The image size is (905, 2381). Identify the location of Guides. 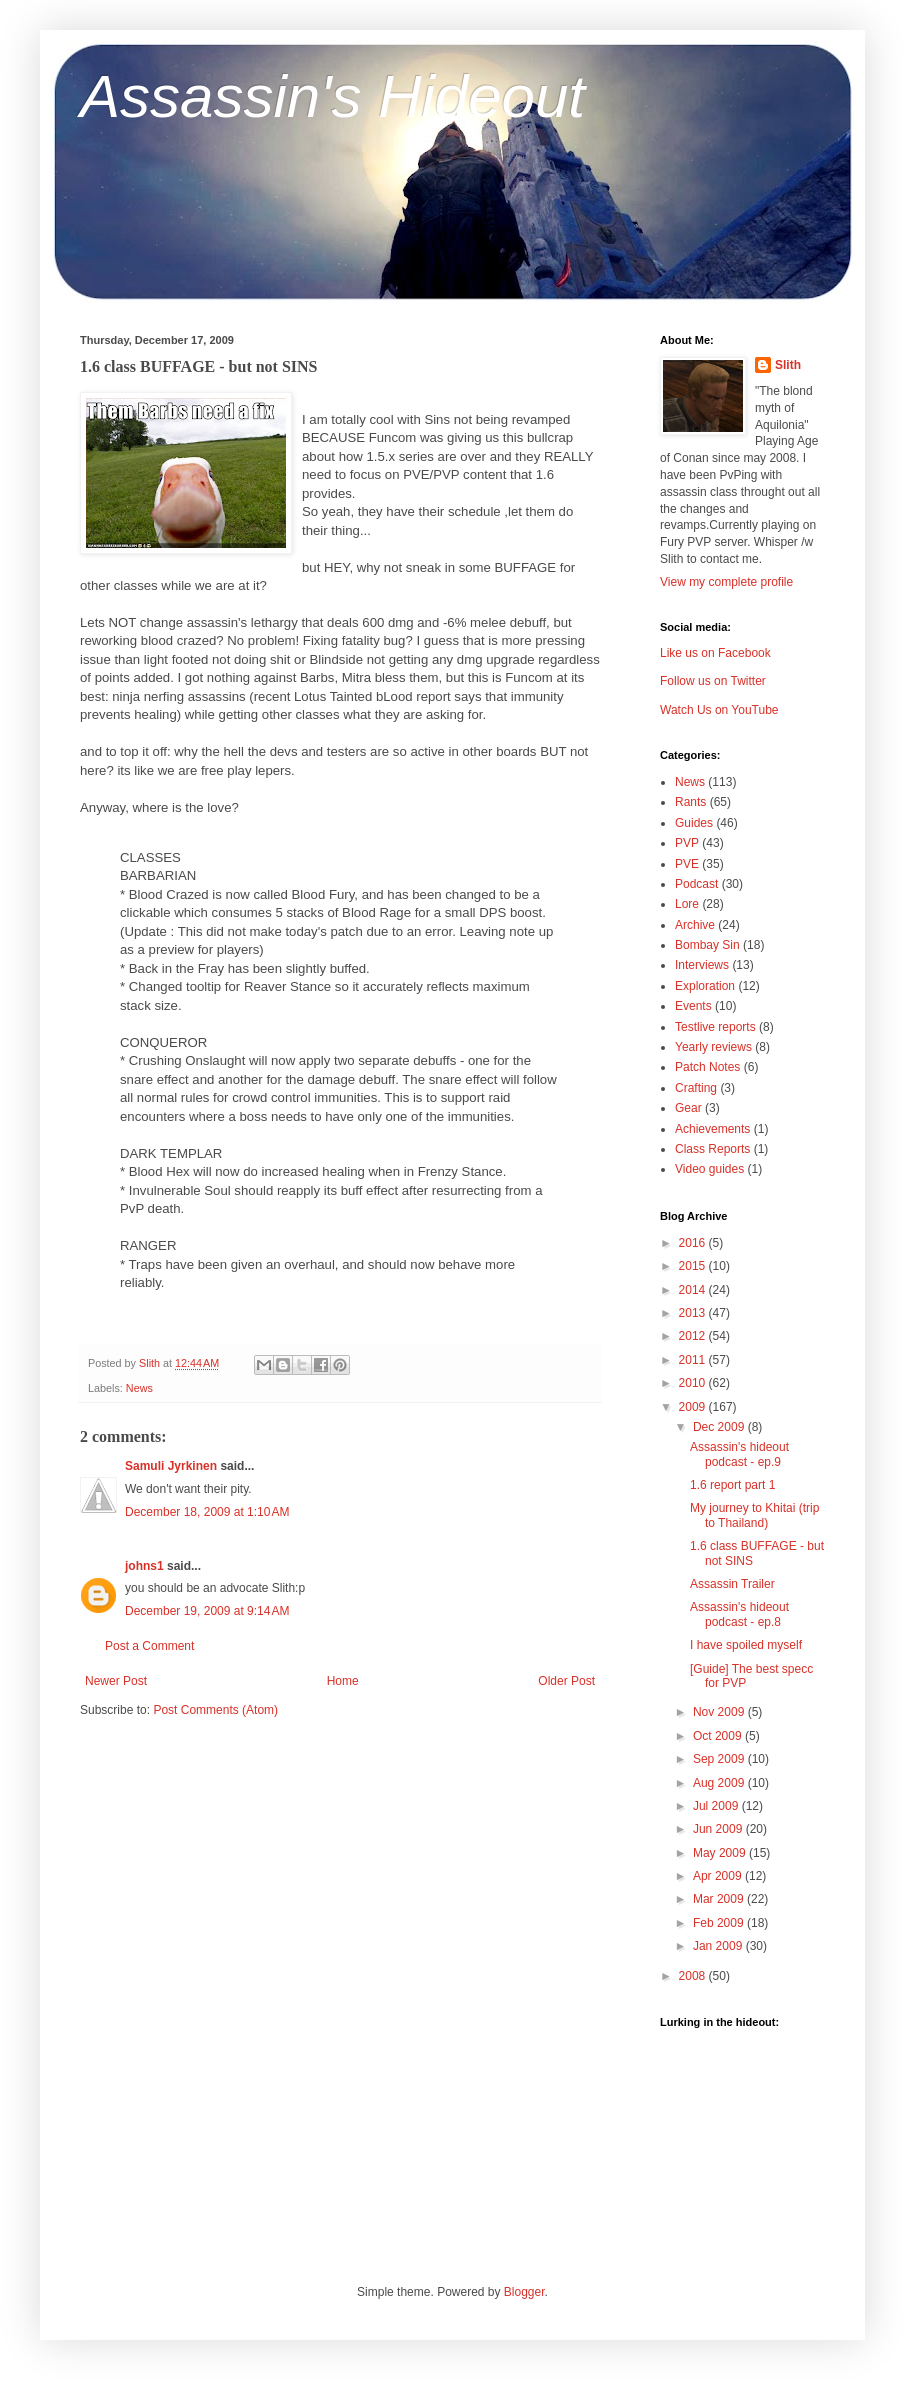
(694, 823).